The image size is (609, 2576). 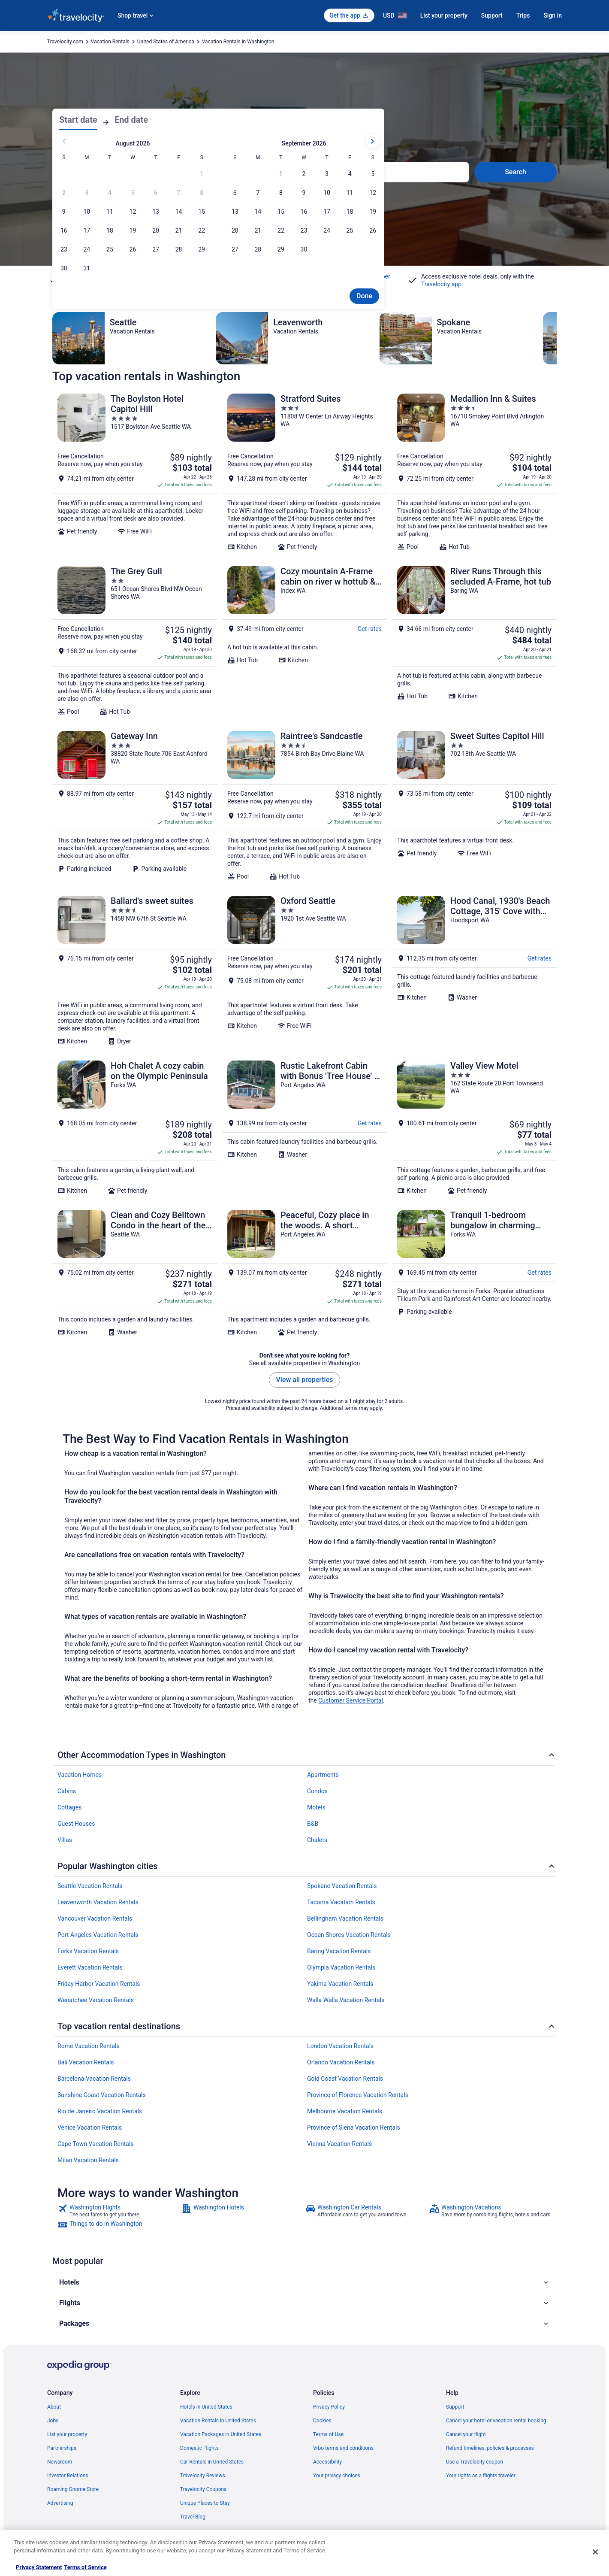 I want to click on [Sep 14, 2026], so click(x=258, y=211).